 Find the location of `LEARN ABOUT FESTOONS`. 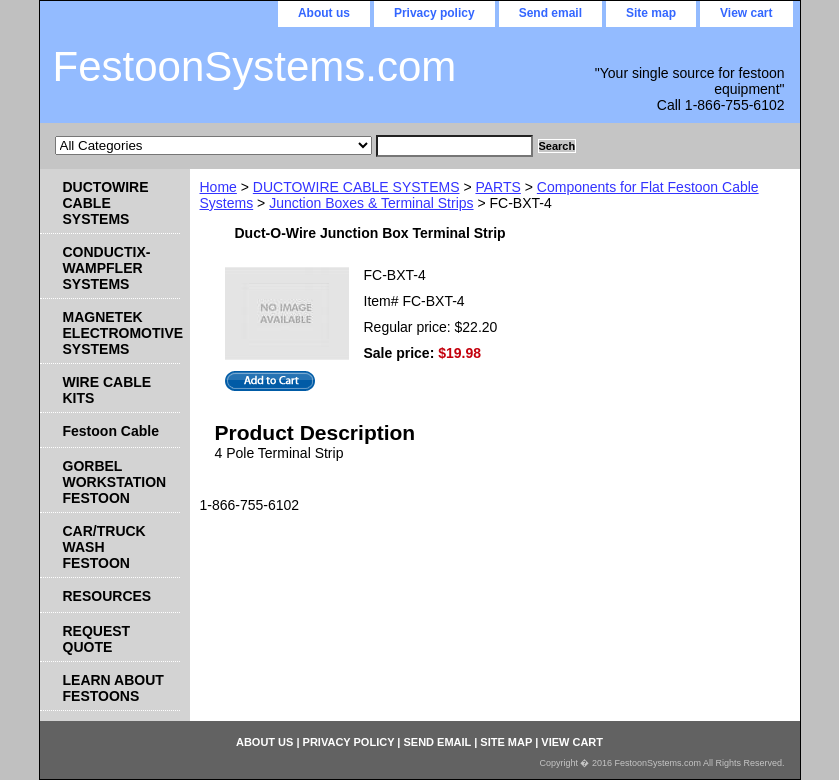

LEARN ABOUT FESTOONS is located at coordinates (113, 688).